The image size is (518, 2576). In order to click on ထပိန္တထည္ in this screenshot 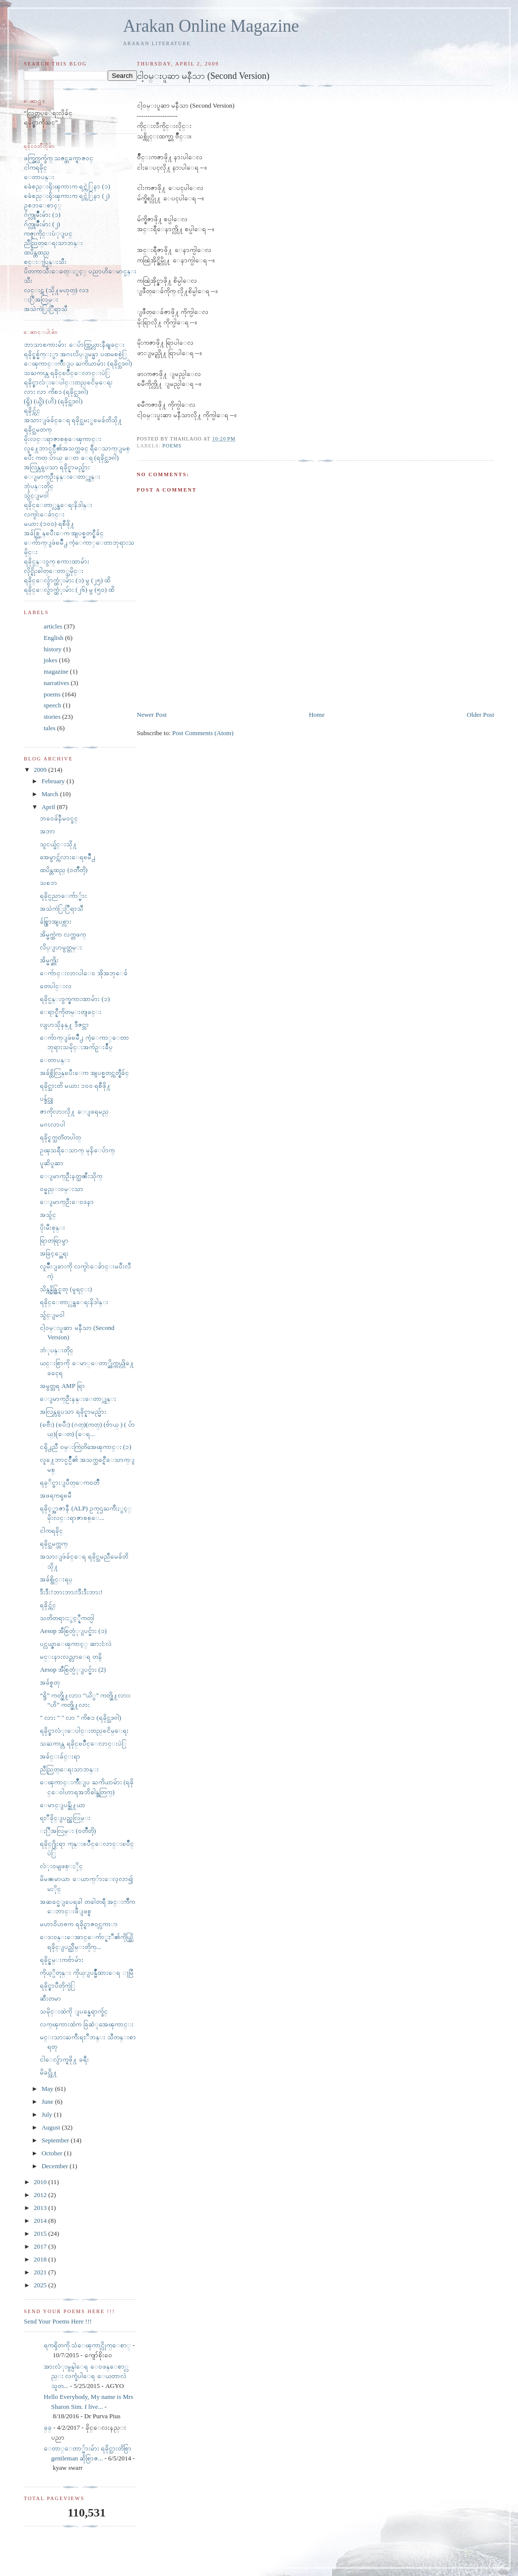, I will do `click(37, 252)`.